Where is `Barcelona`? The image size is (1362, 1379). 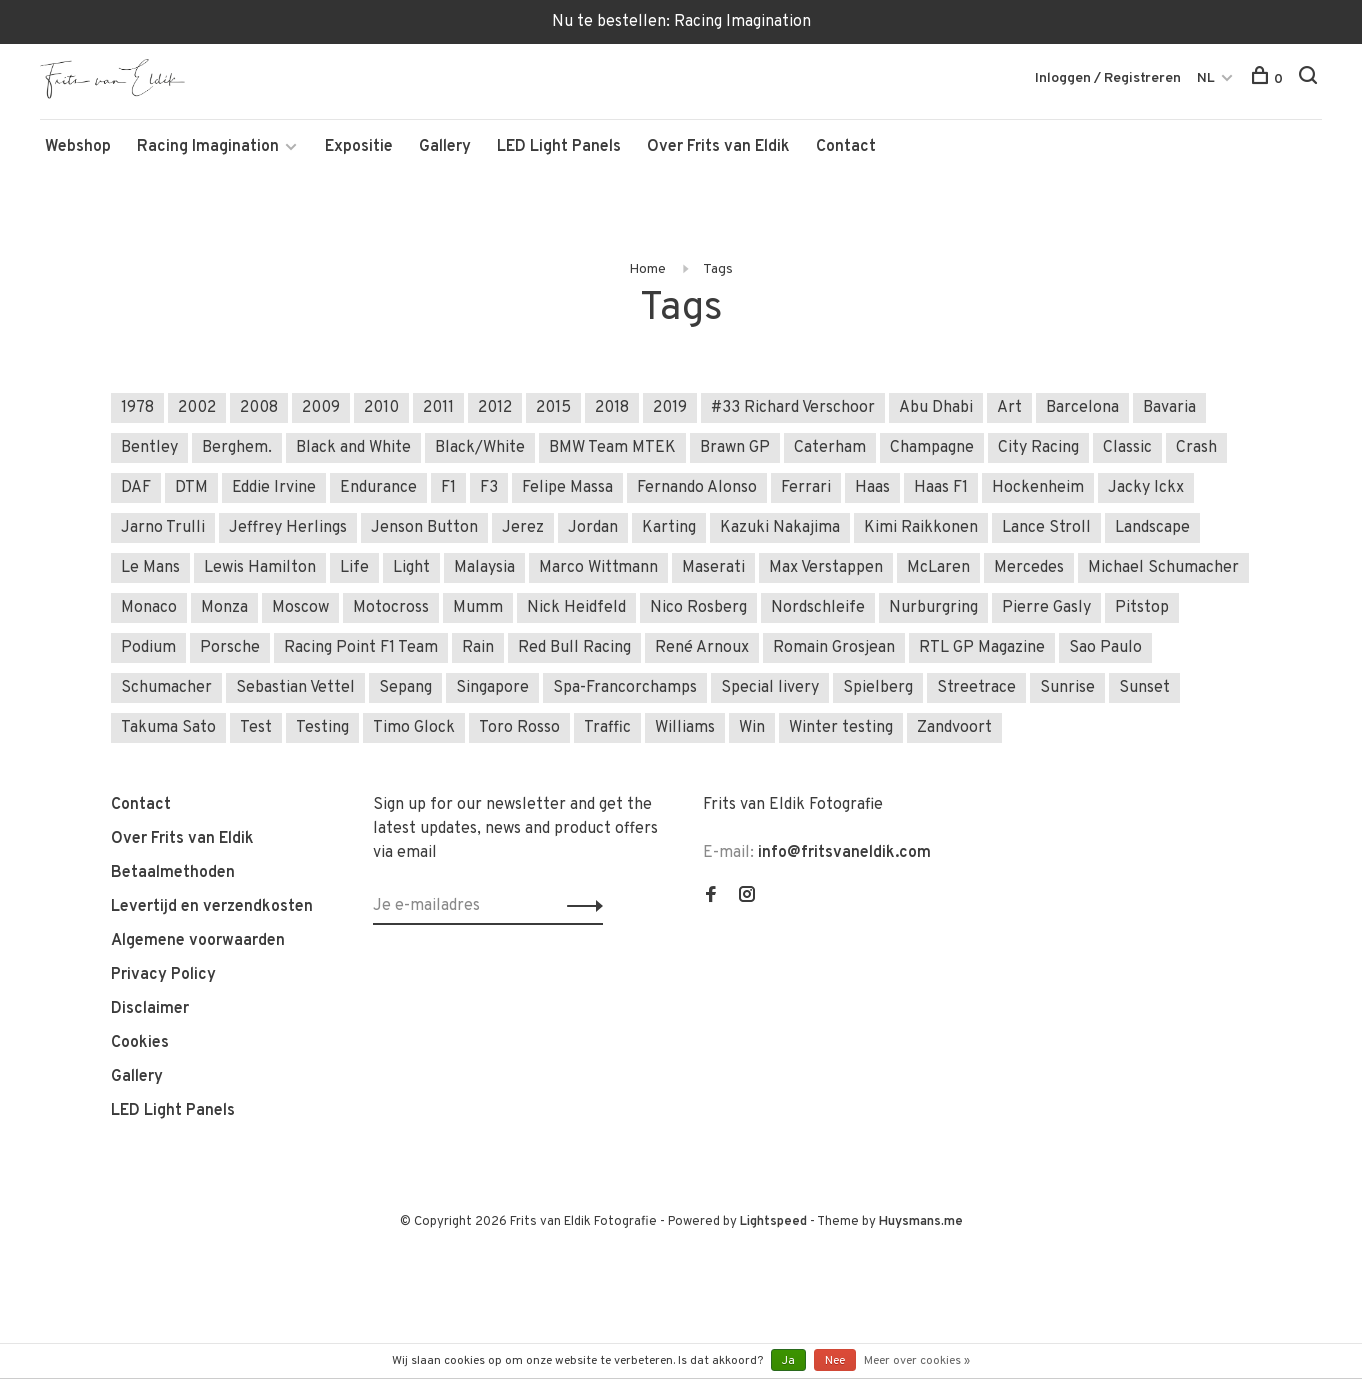 Barcelona is located at coordinates (1082, 408).